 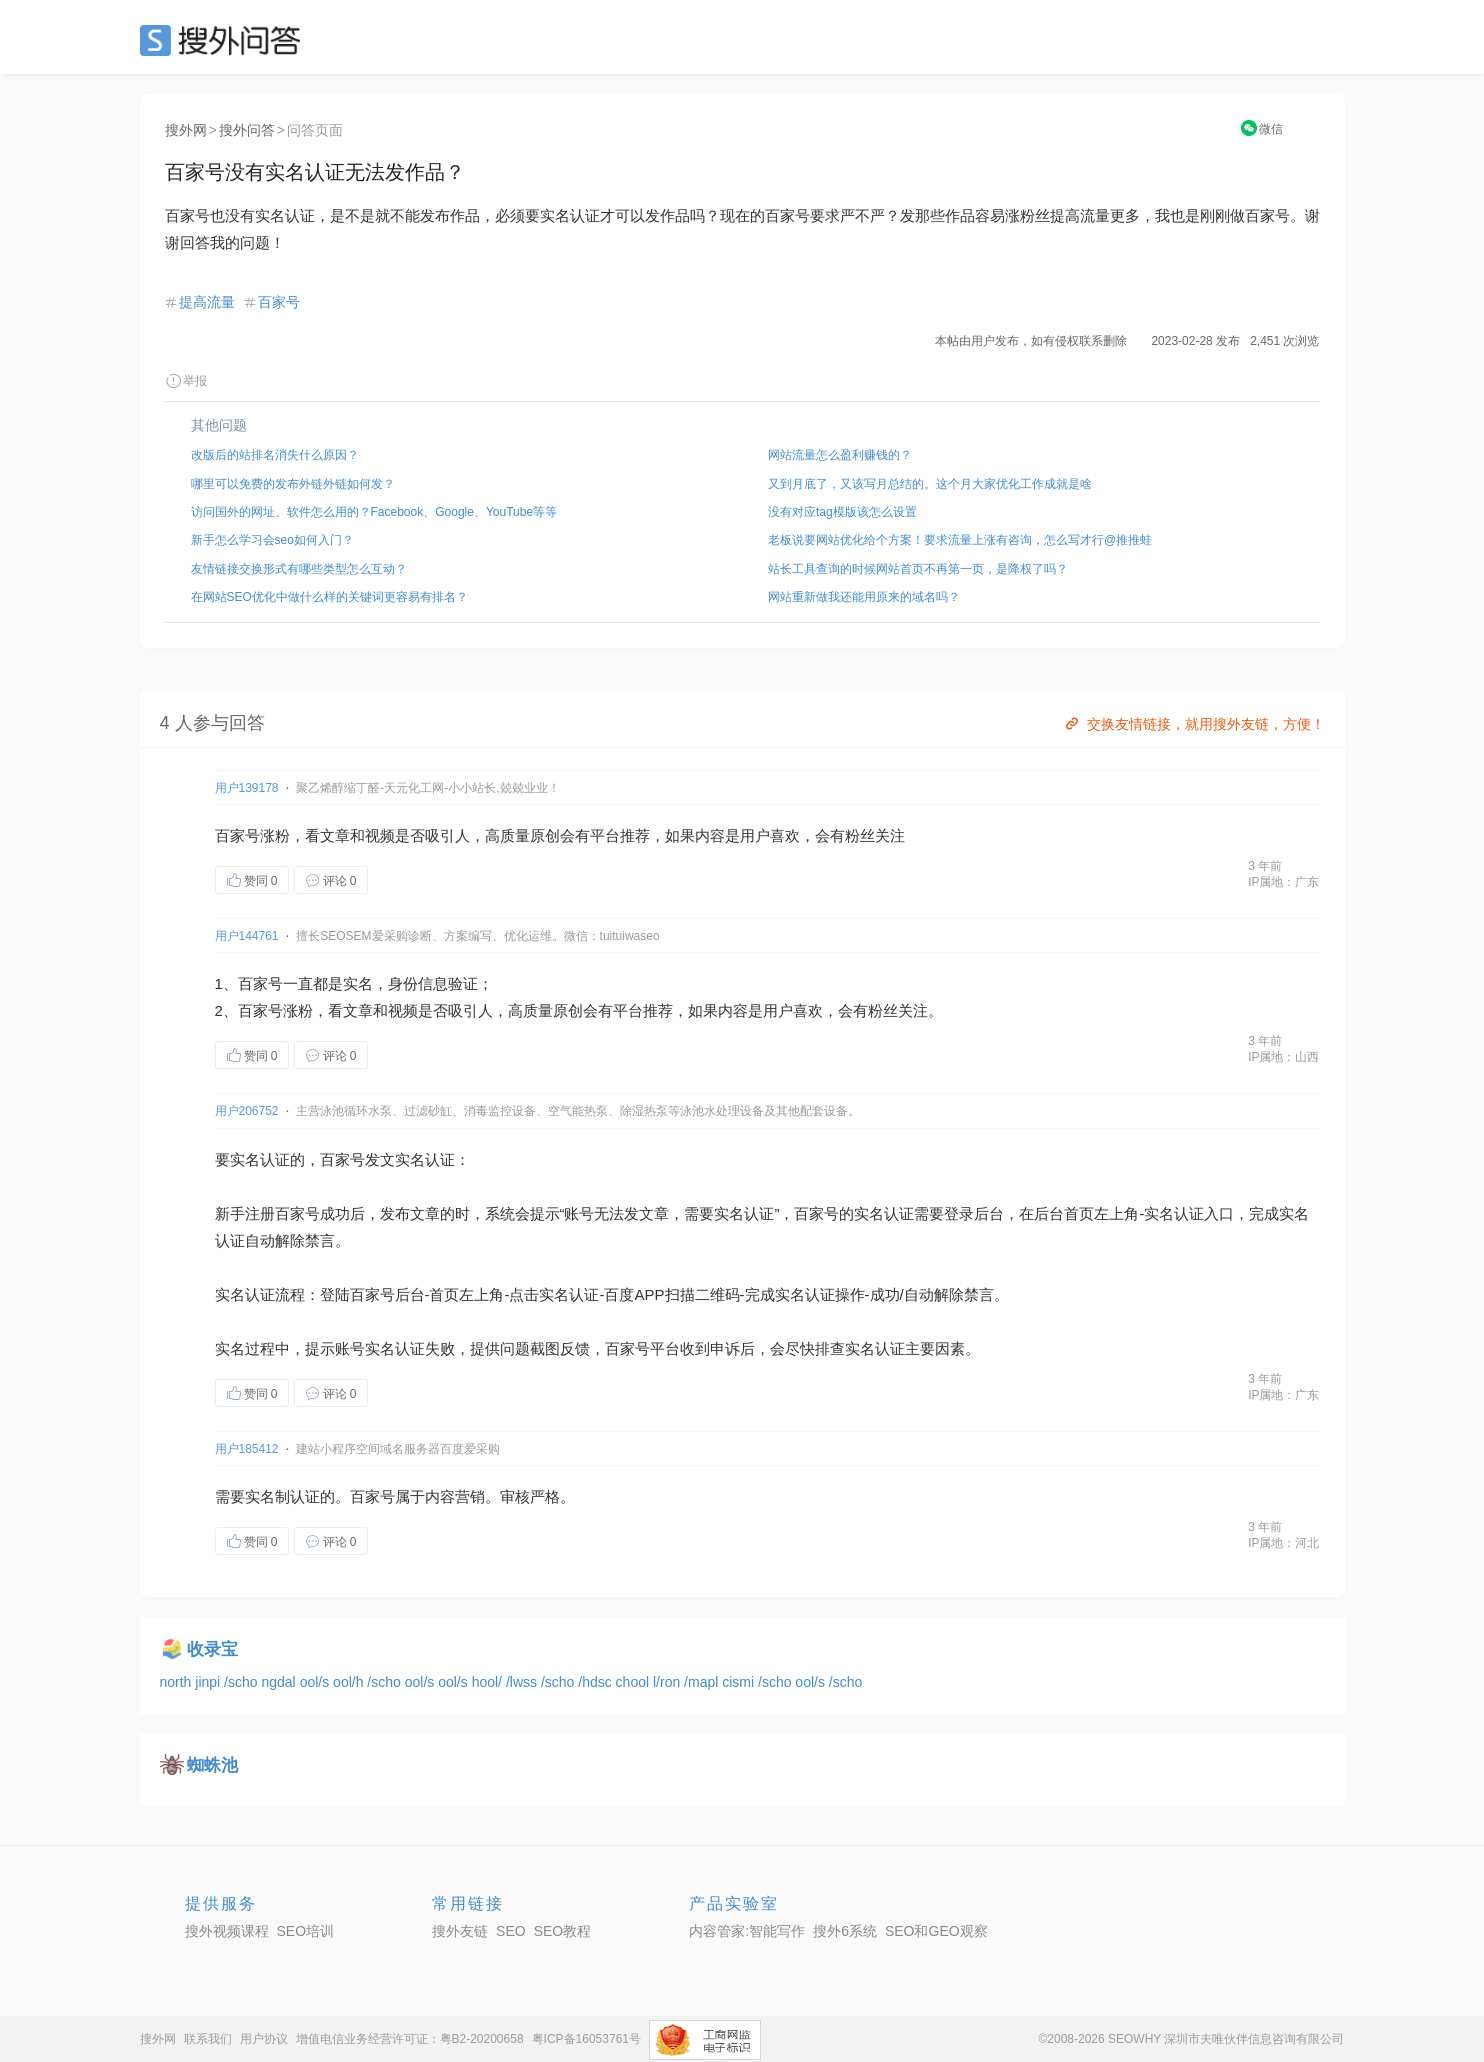 I want to click on 站长工具查询的时候网站首页不再第一页，是降权了吗？, so click(x=918, y=569).